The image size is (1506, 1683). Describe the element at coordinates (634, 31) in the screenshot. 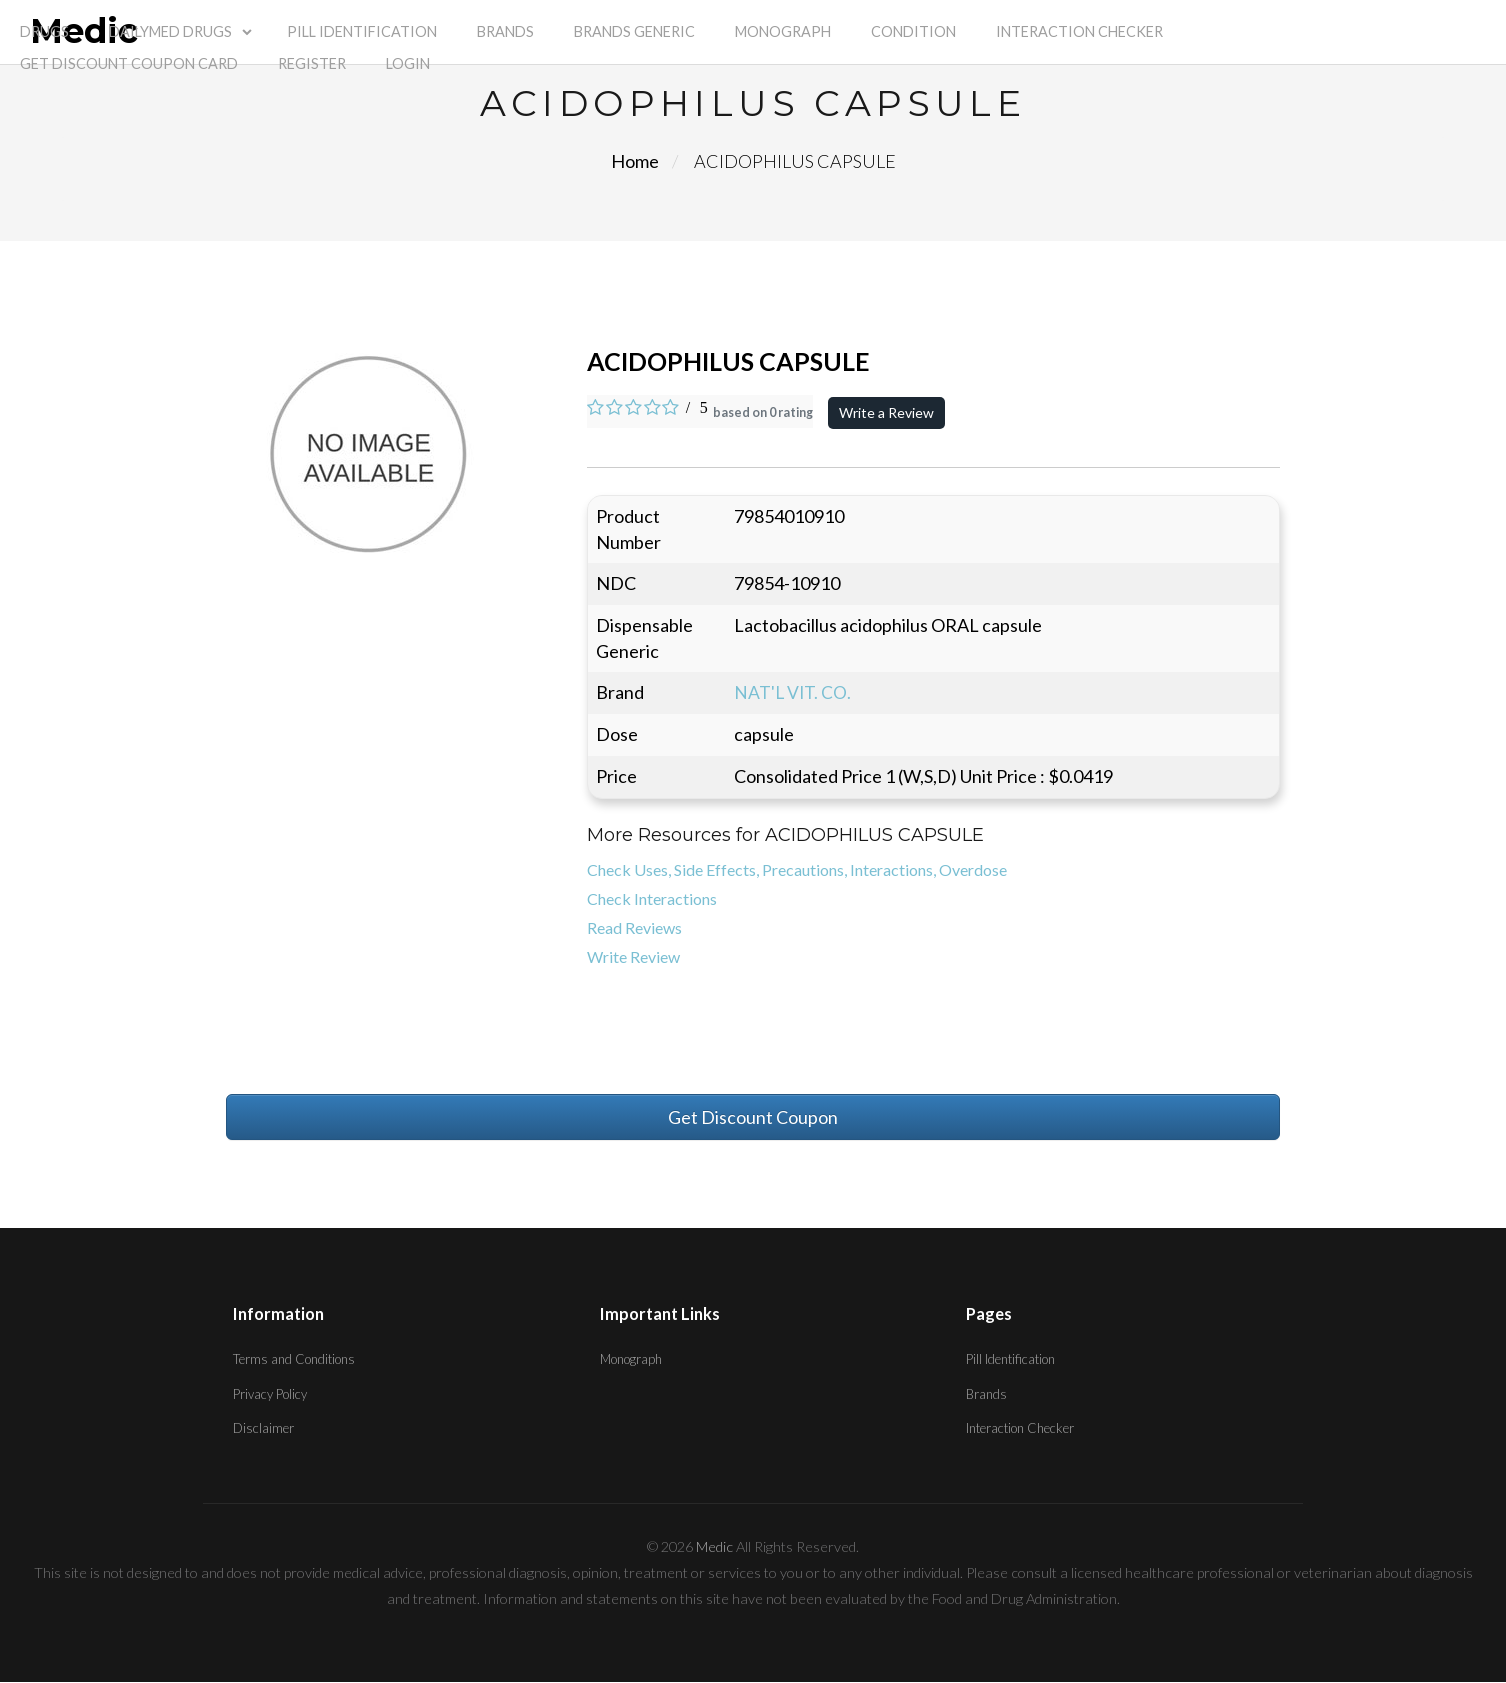

I see `Brands Generic` at that location.